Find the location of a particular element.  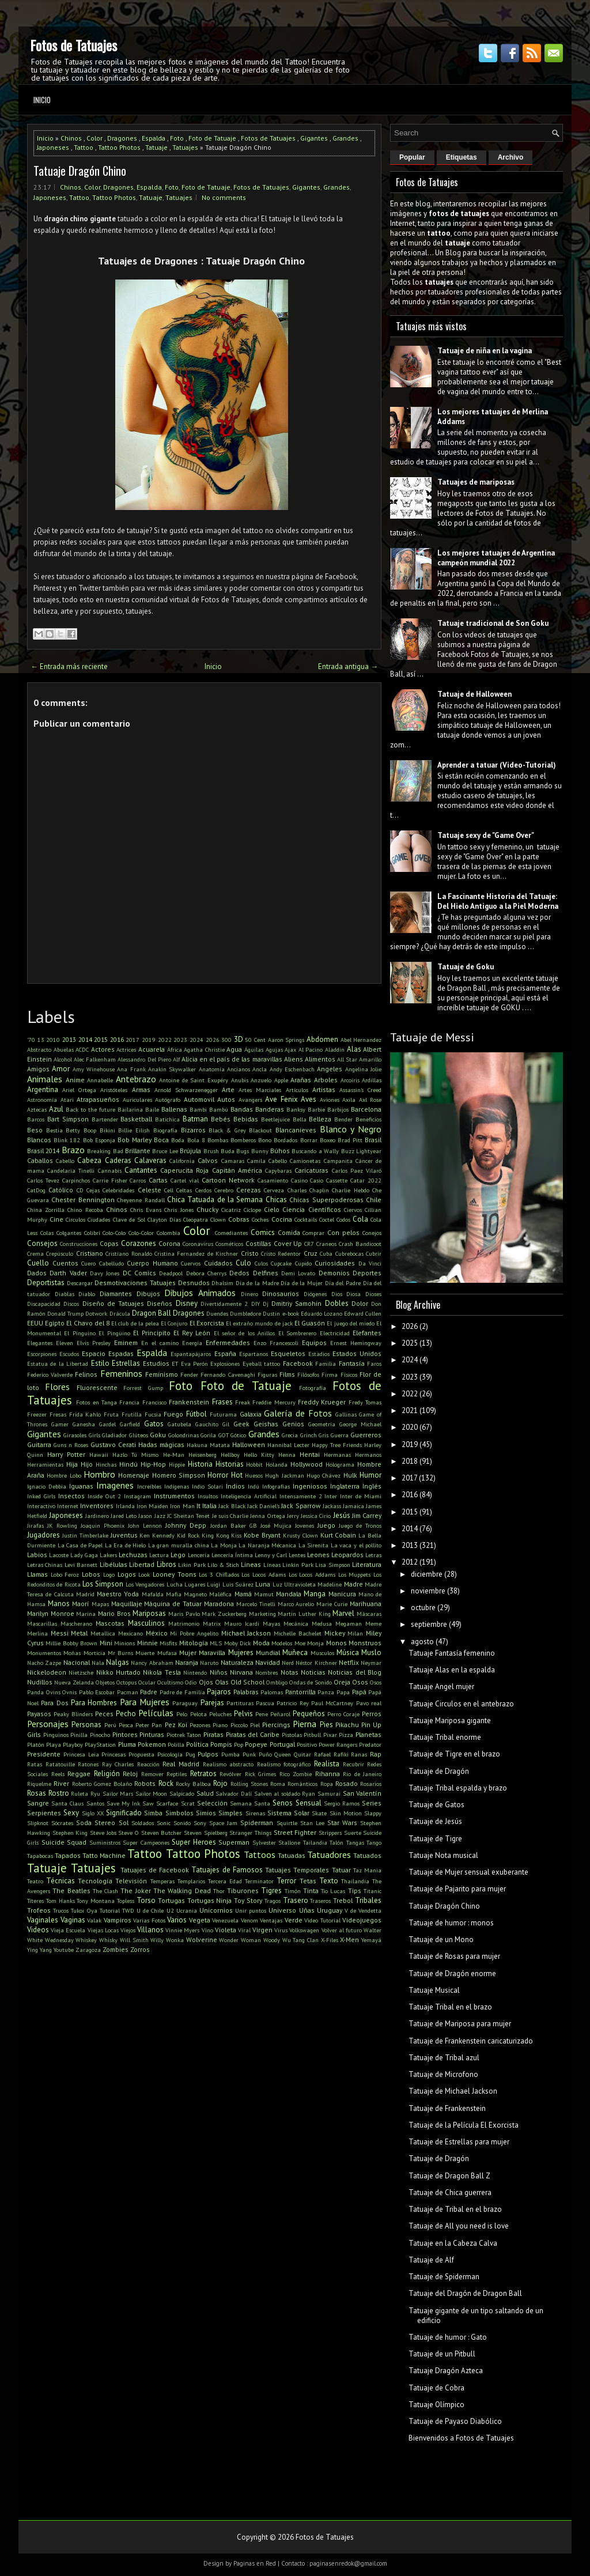

Titanic is located at coordinates (372, 1891).